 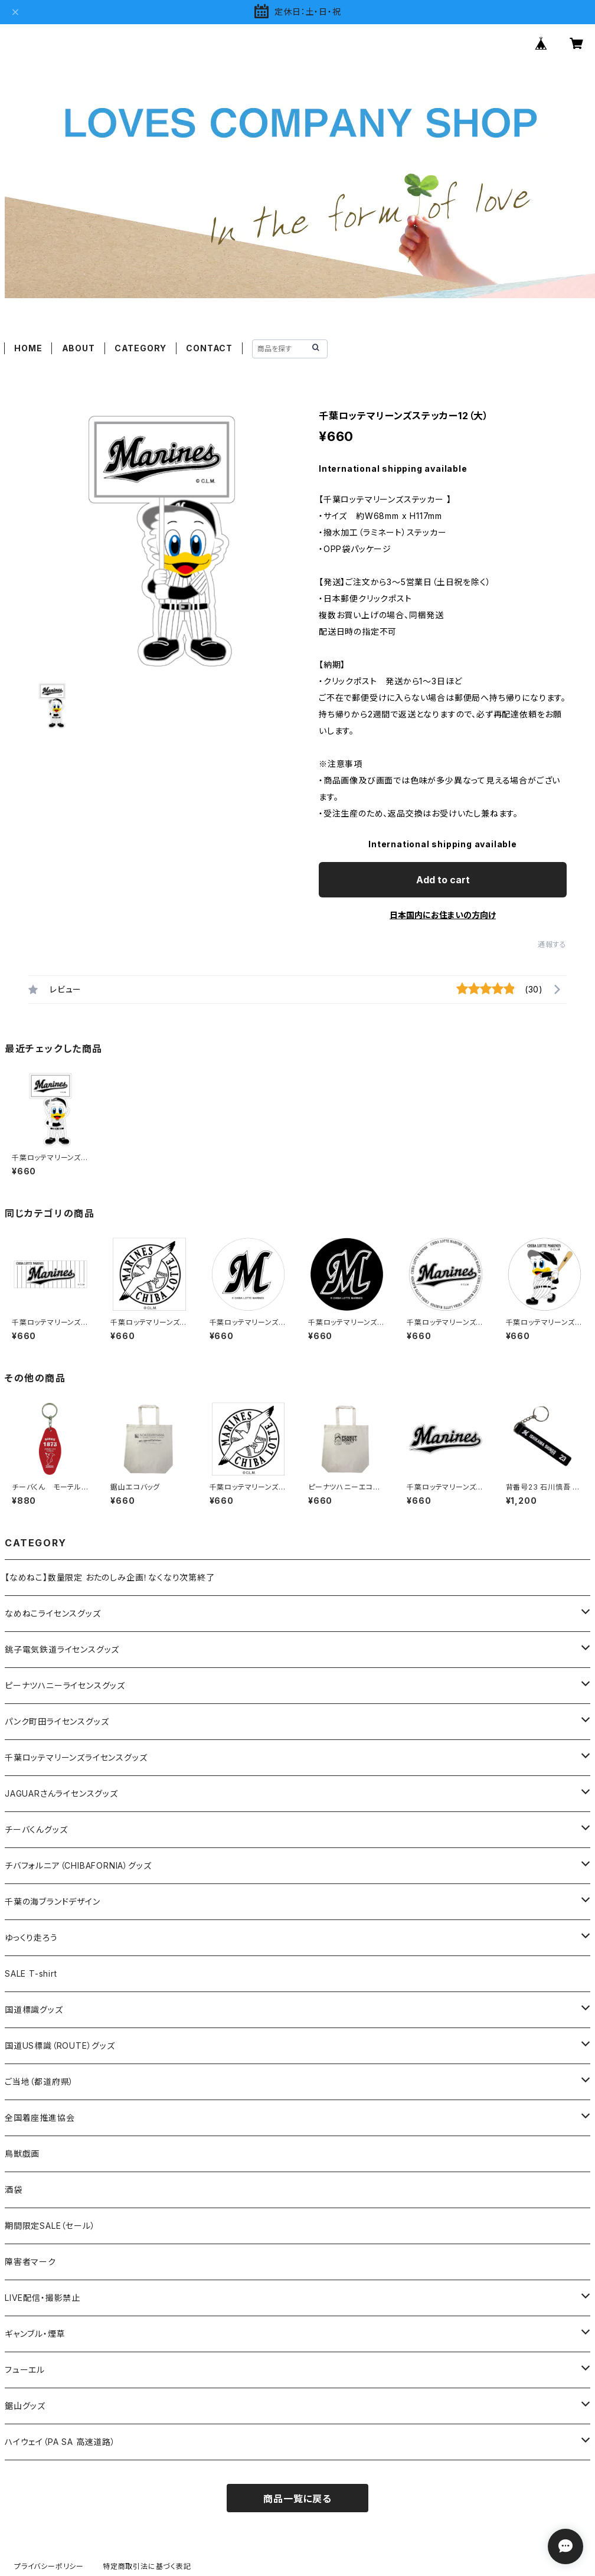 What do you see at coordinates (35, 2334) in the screenshot?
I see `ギャンブル・煙草` at bounding box center [35, 2334].